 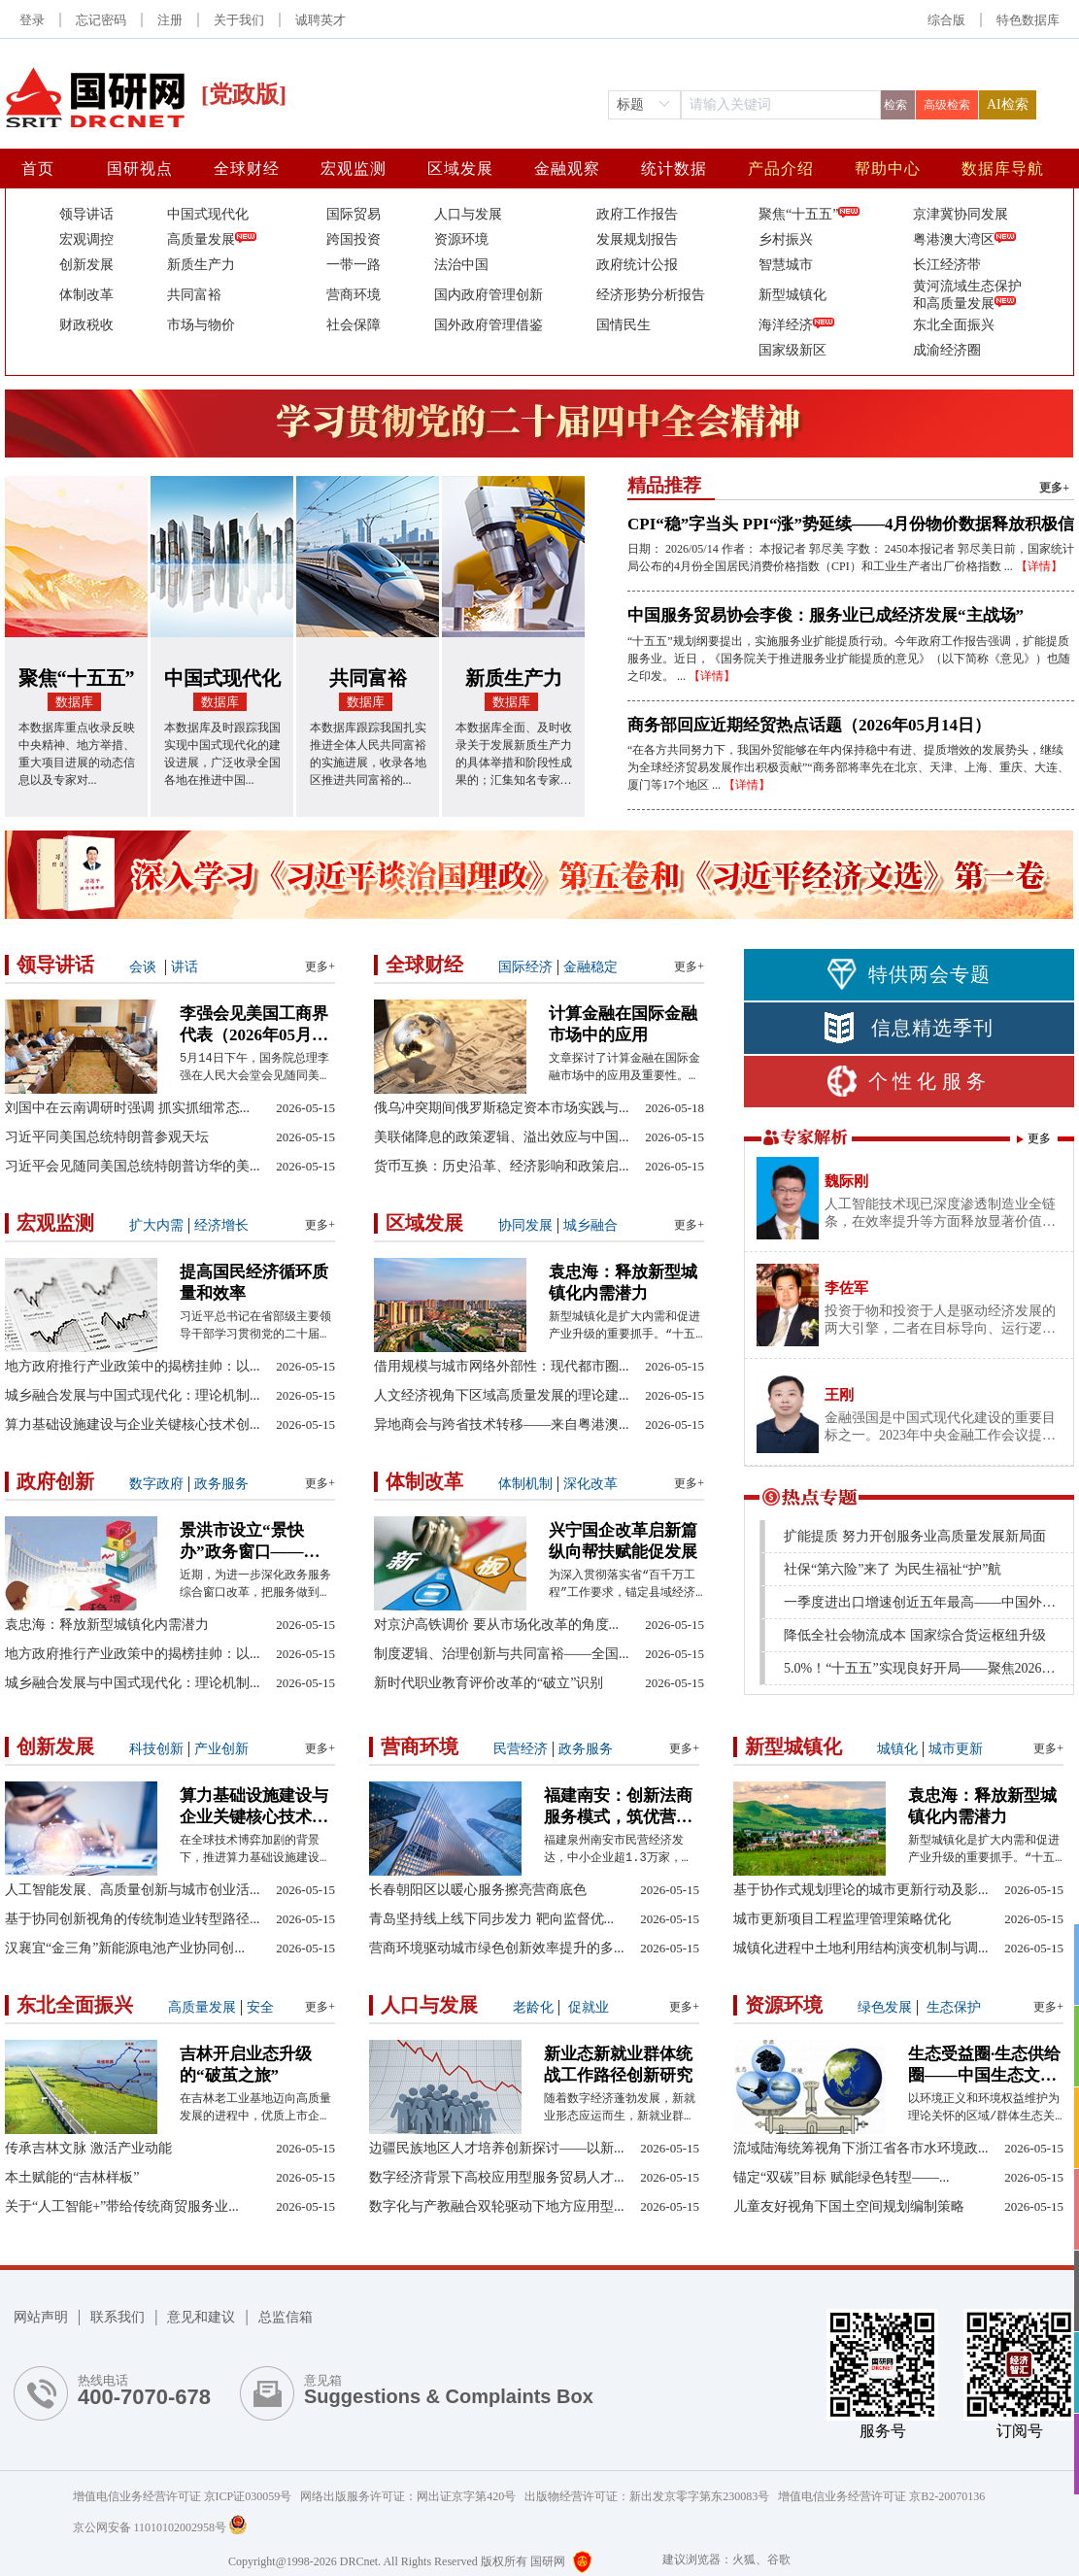 I want to click on 景洪市设立“景快办”政务窗口——便民利企见实效, so click(x=250, y=1542).